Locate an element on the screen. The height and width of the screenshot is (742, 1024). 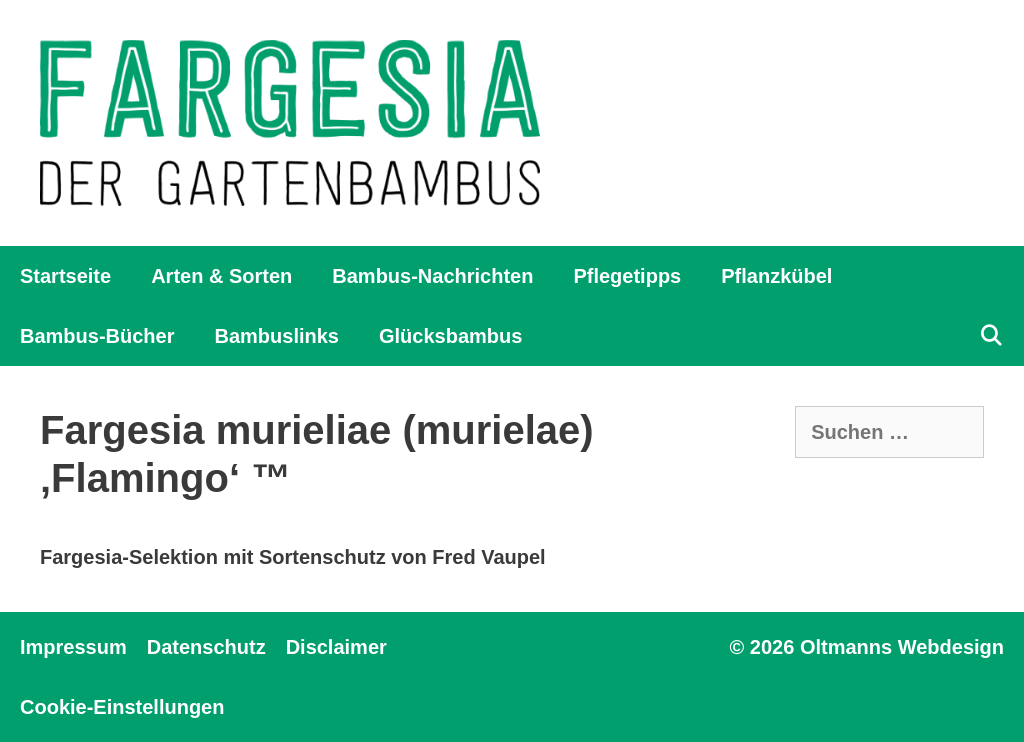
Oltmanns Webdesign is located at coordinates (902, 647).